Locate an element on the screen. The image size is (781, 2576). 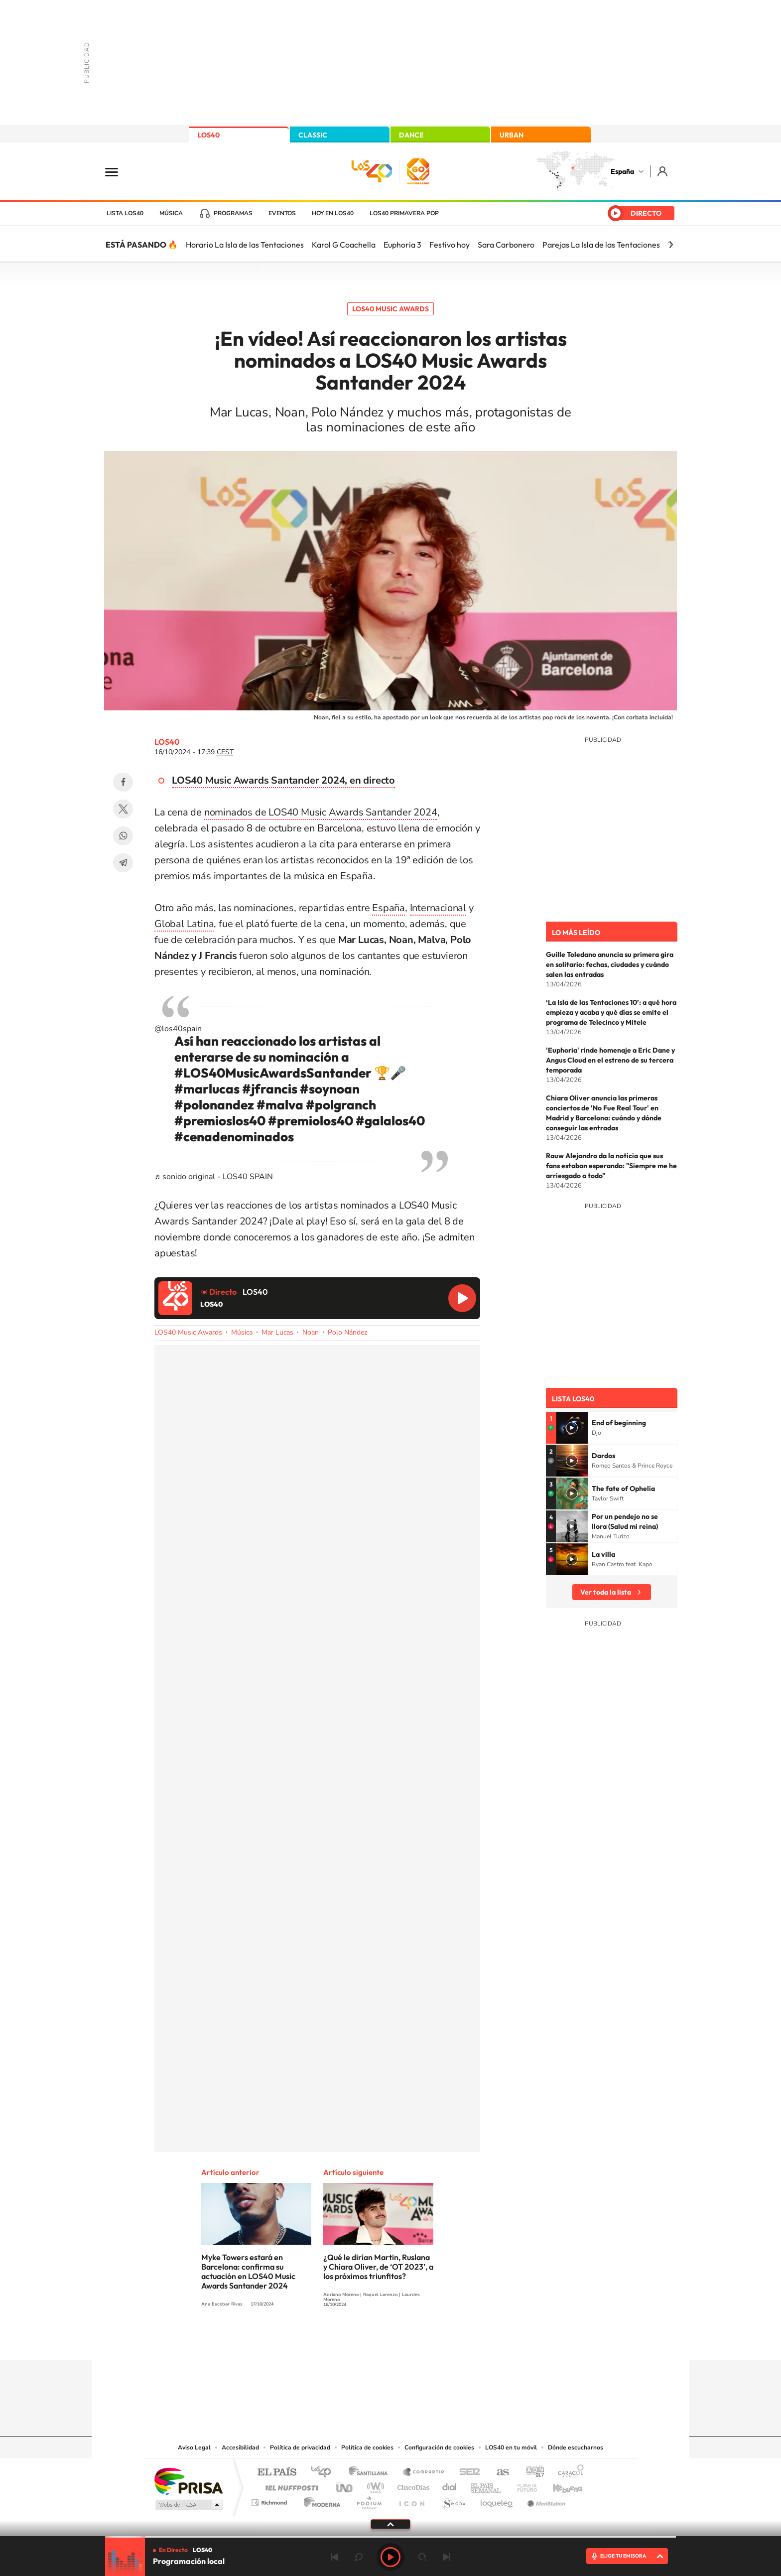
Meristation is located at coordinates (544, 2500).